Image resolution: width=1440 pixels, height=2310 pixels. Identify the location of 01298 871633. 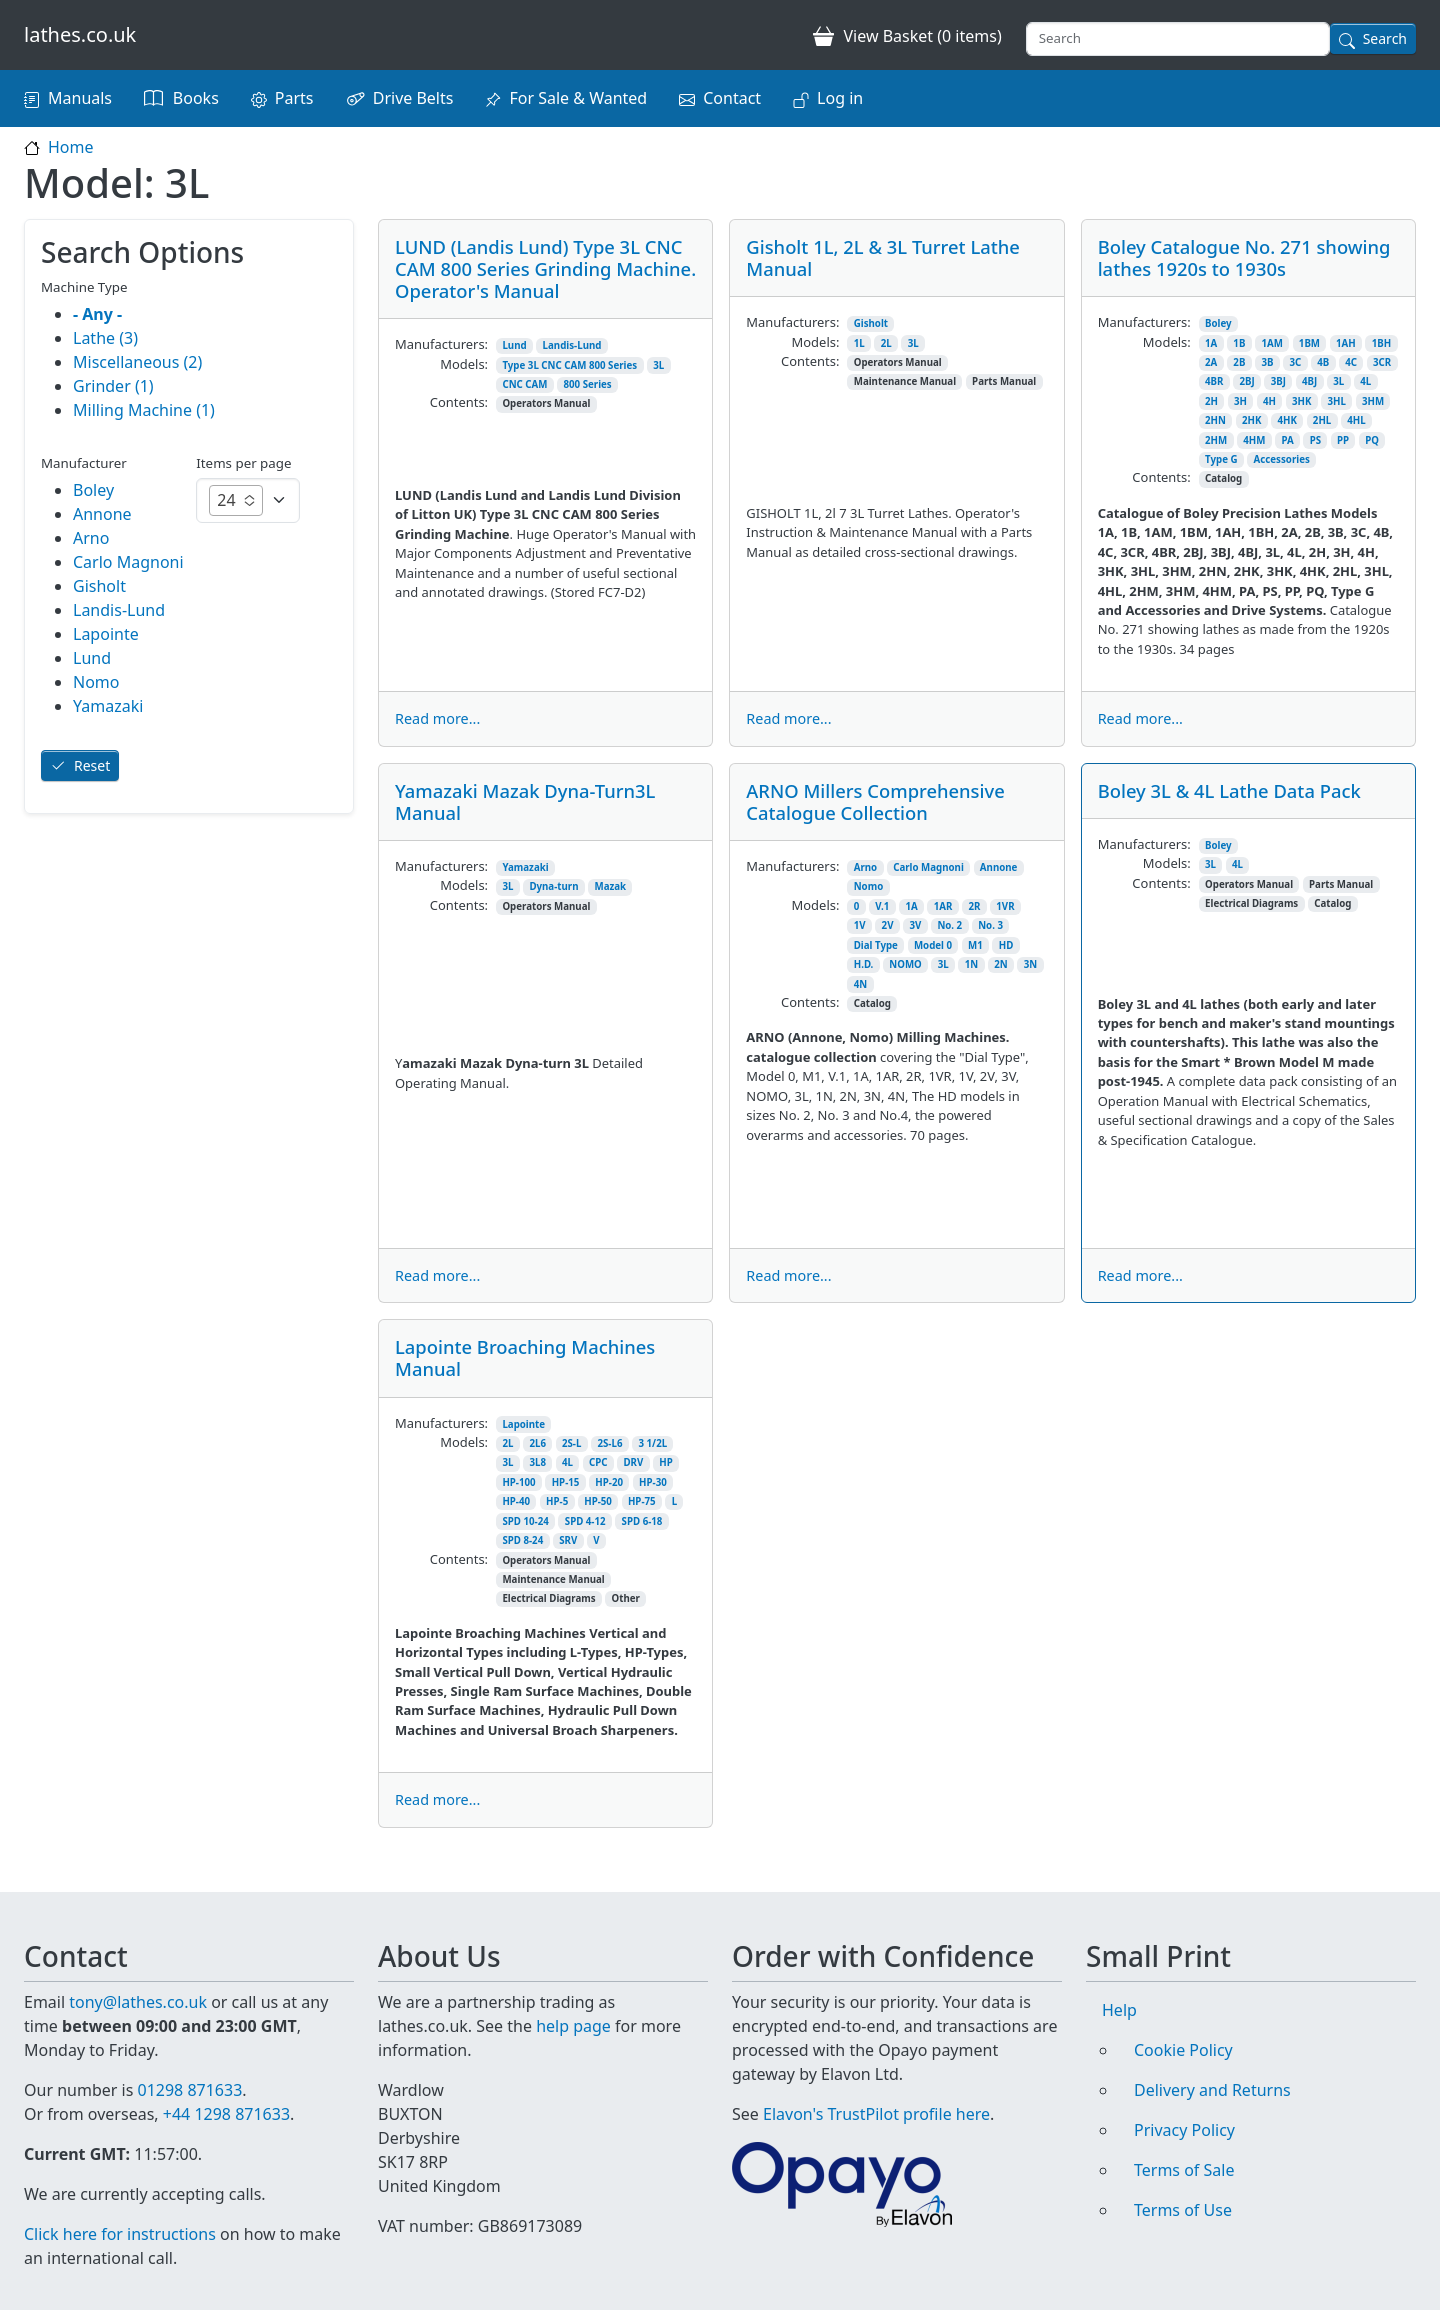
(189, 2066).